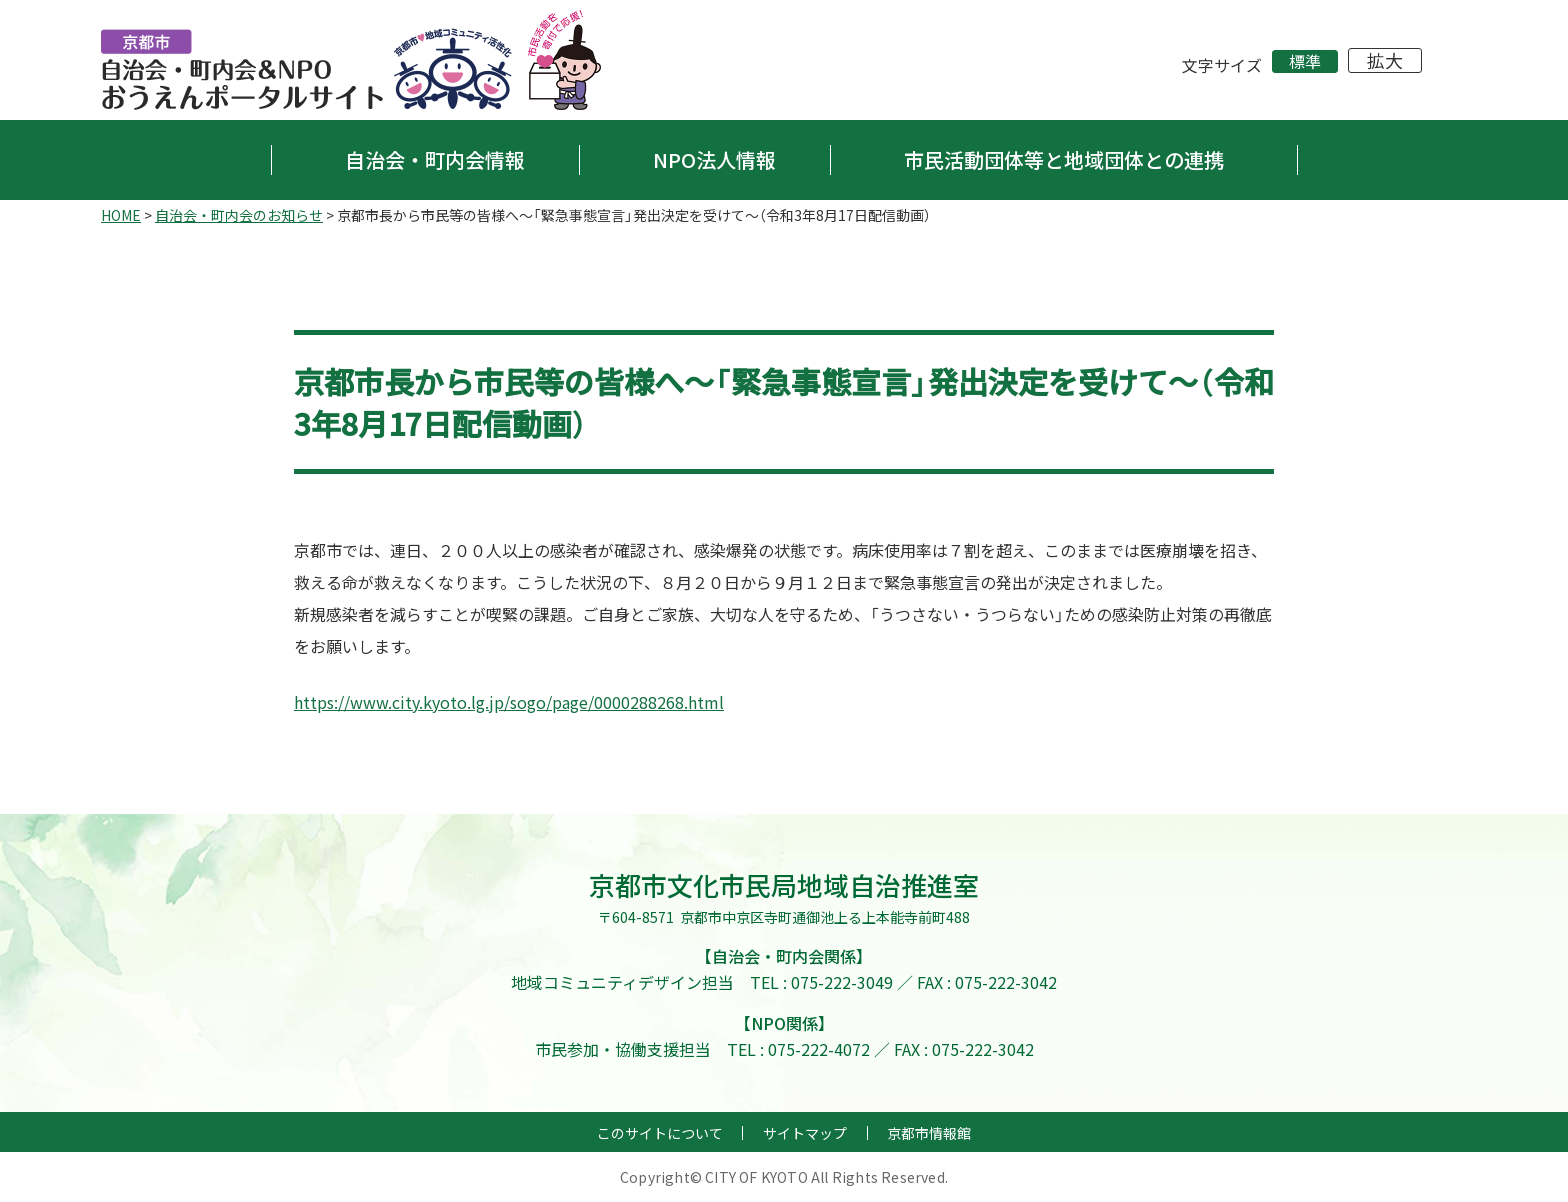  I want to click on このサイトについて, so click(660, 1133).